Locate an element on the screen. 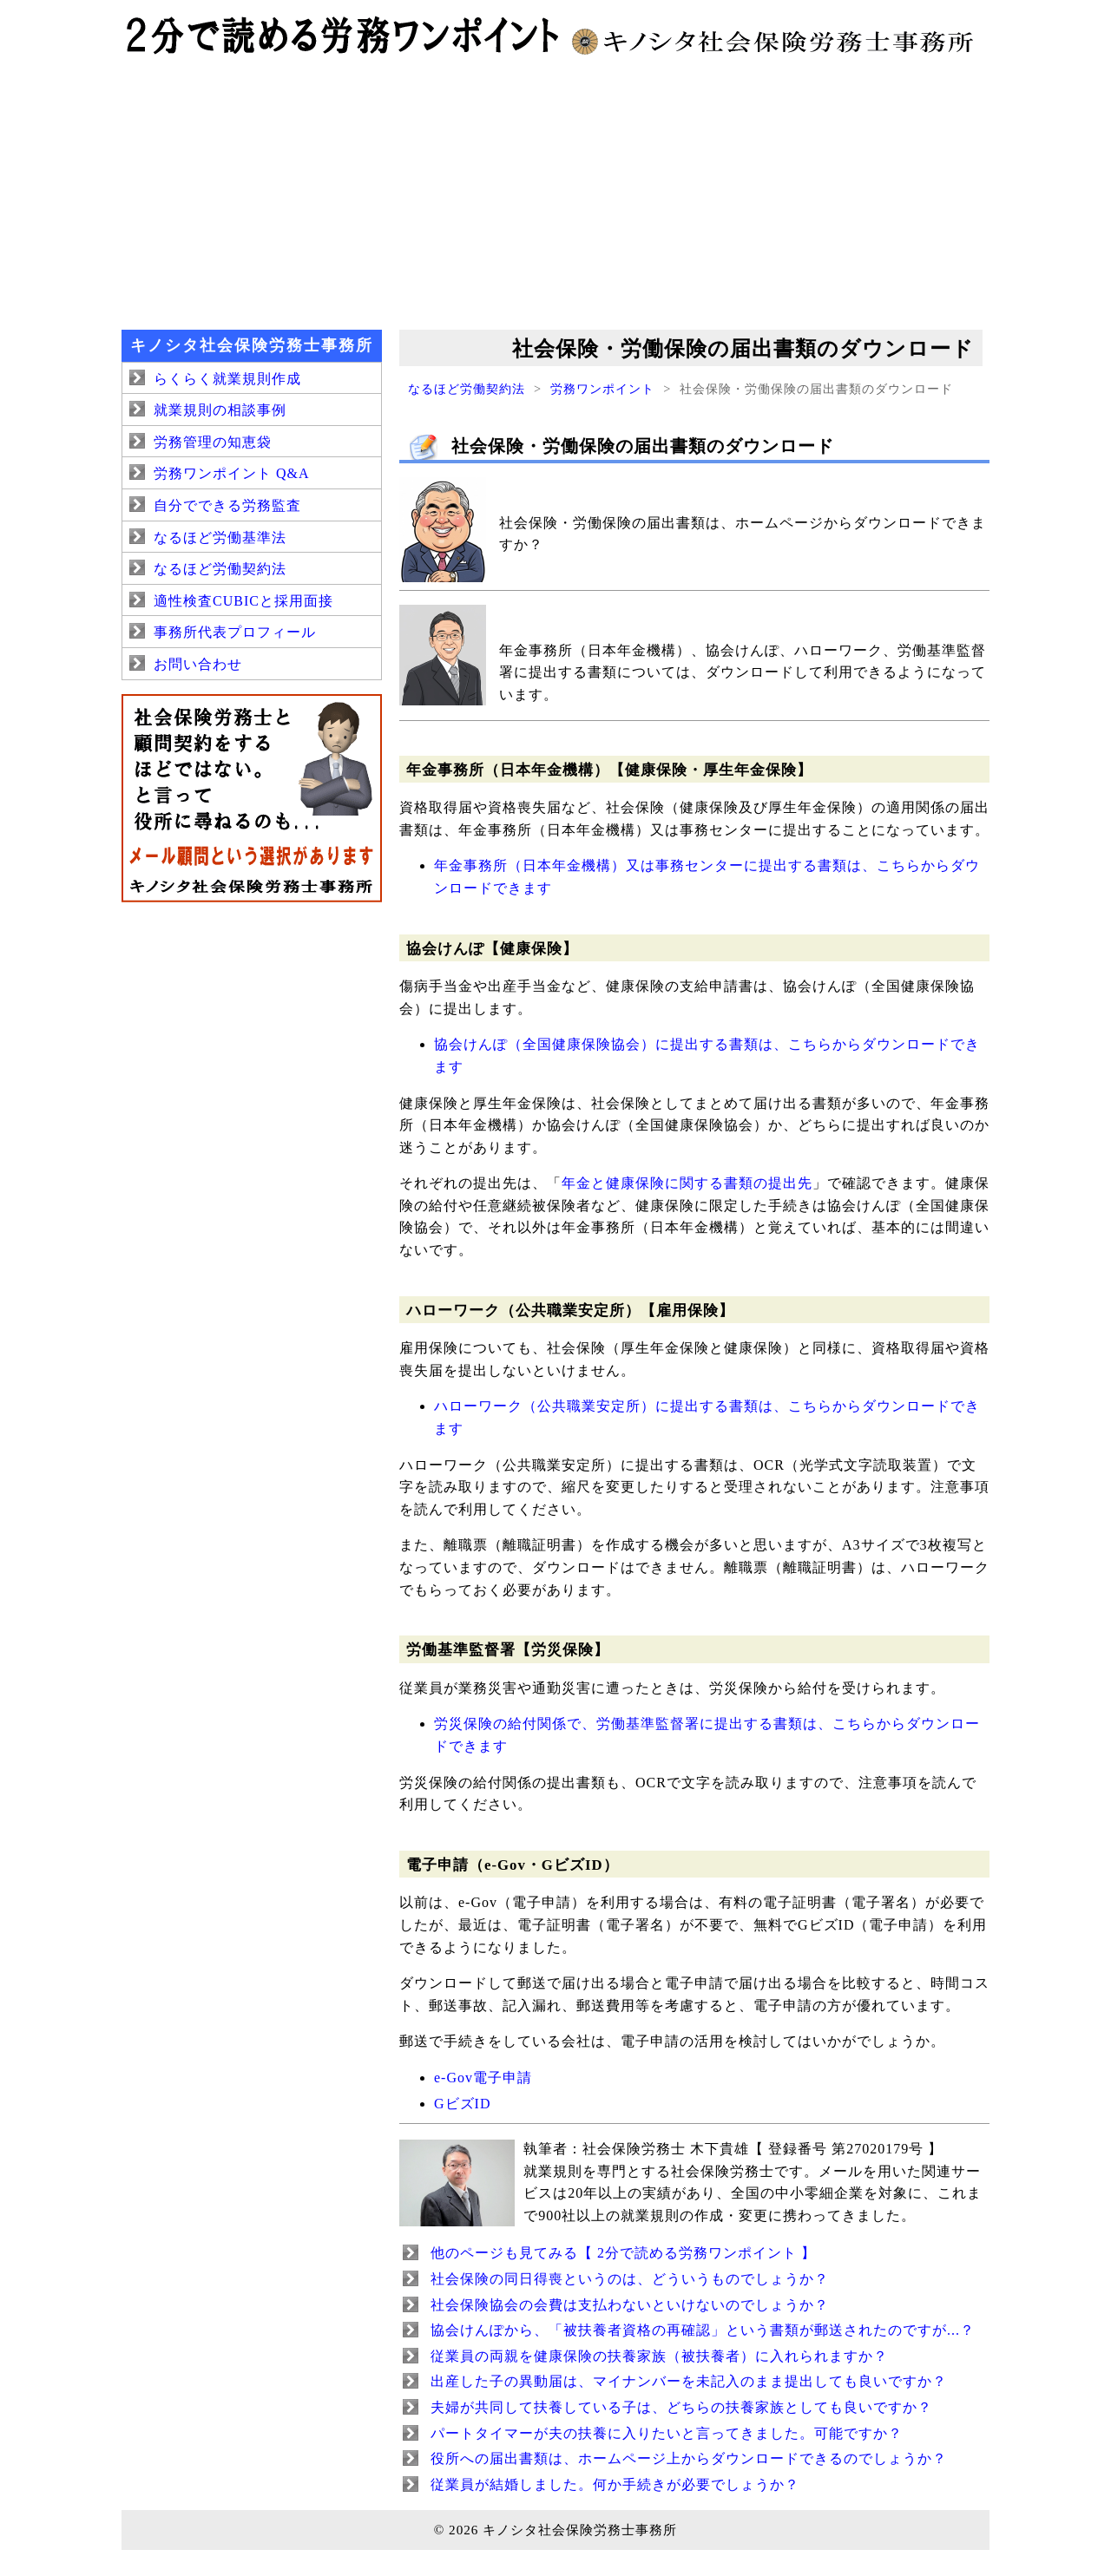 The height and width of the screenshot is (2576, 1111). 労務ワンポイント is located at coordinates (602, 389).